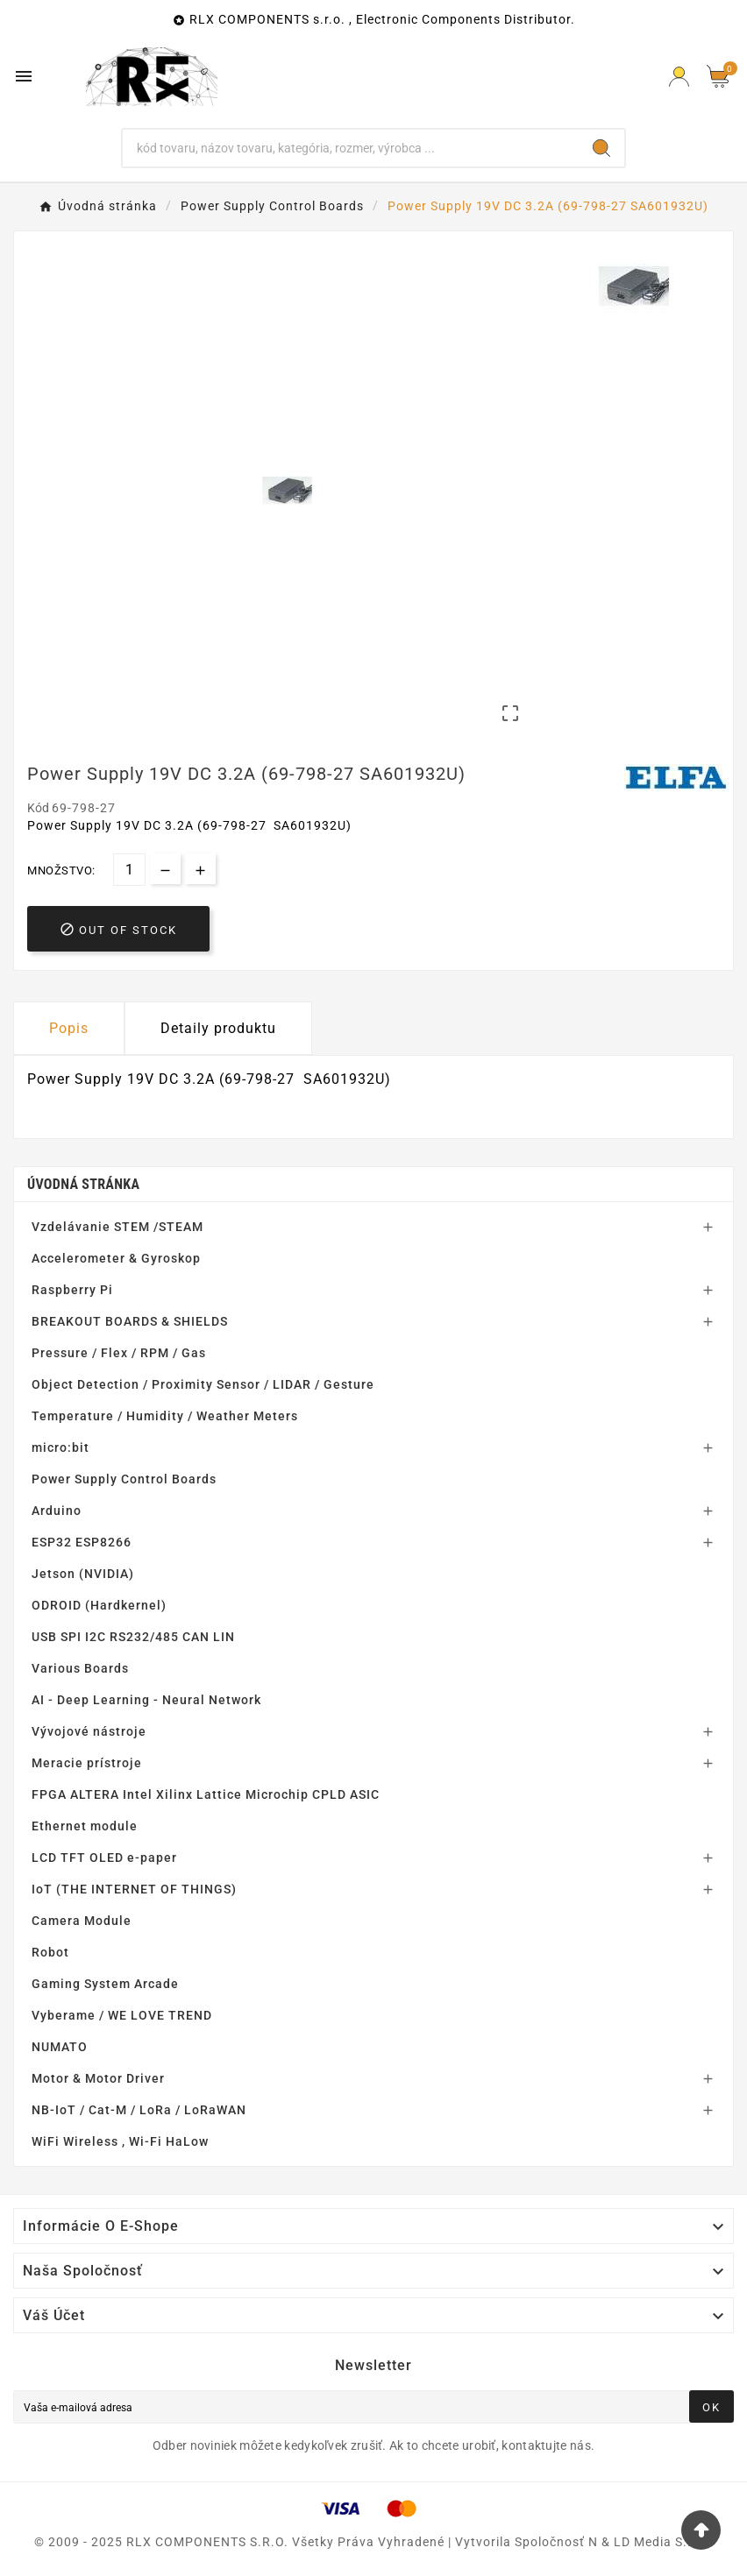 This screenshot has width=747, height=2576. I want to click on Kód, so click(39, 808).